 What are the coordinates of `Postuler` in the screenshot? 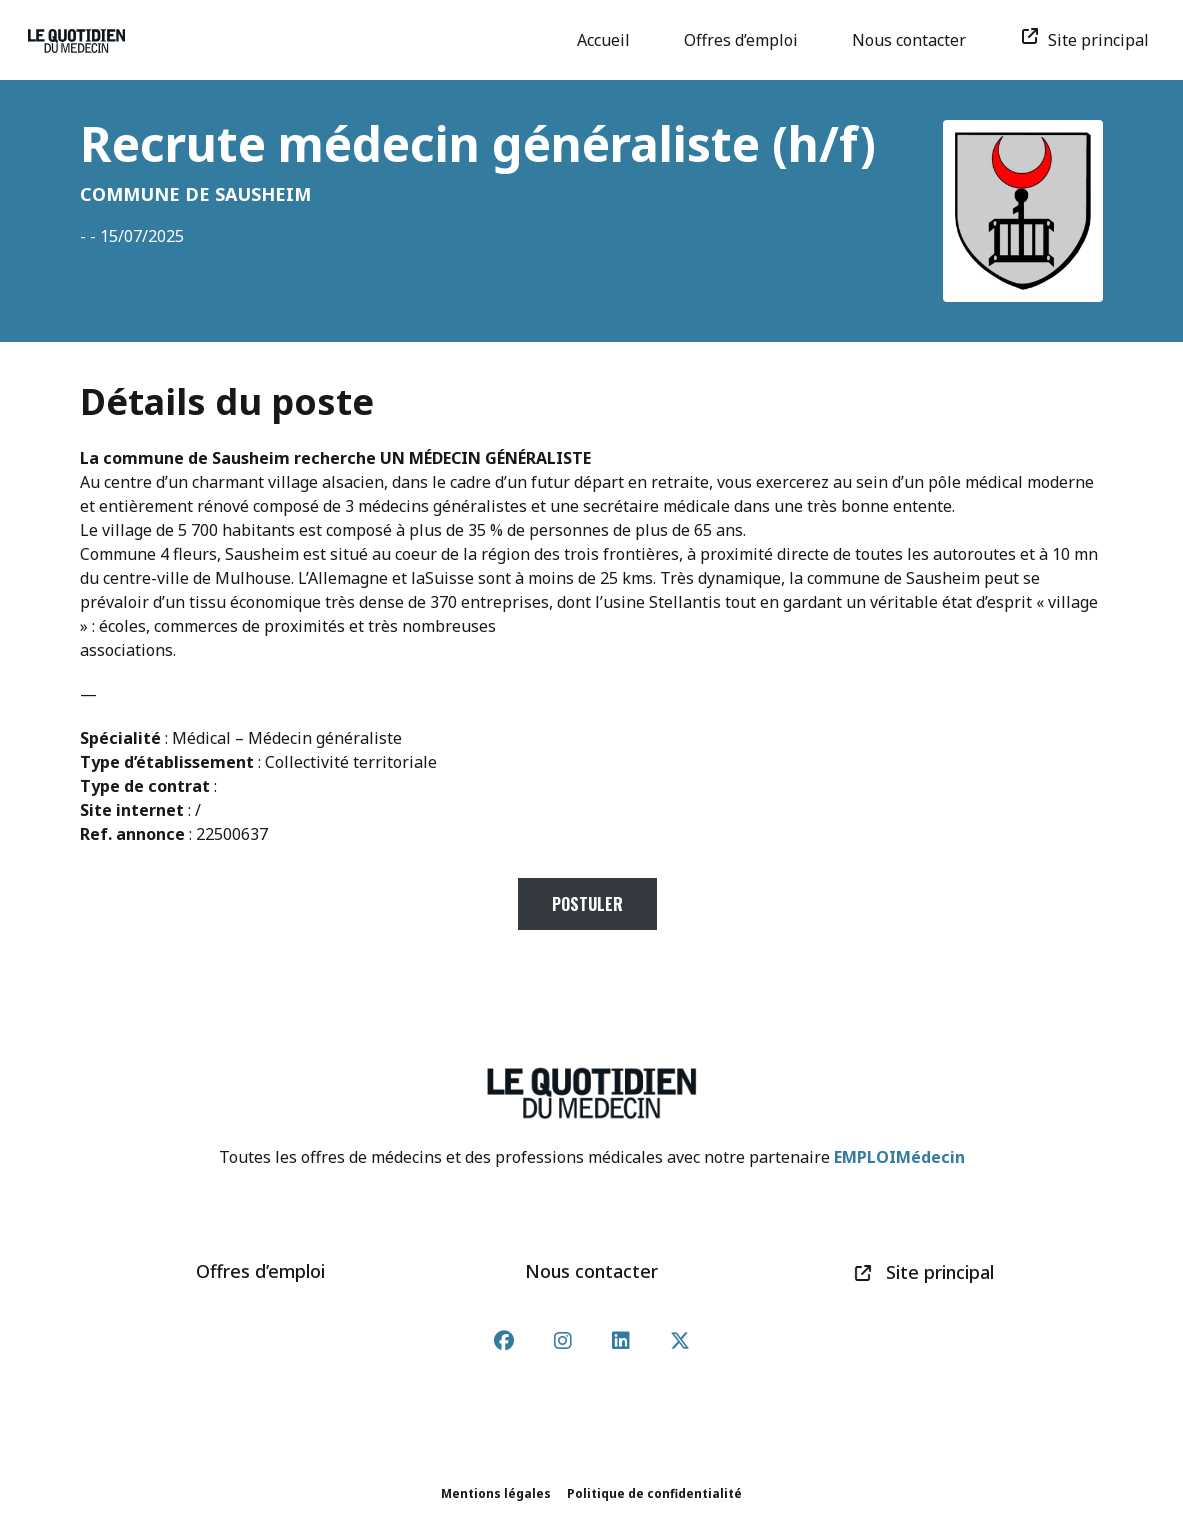 It's located at (587, 904).